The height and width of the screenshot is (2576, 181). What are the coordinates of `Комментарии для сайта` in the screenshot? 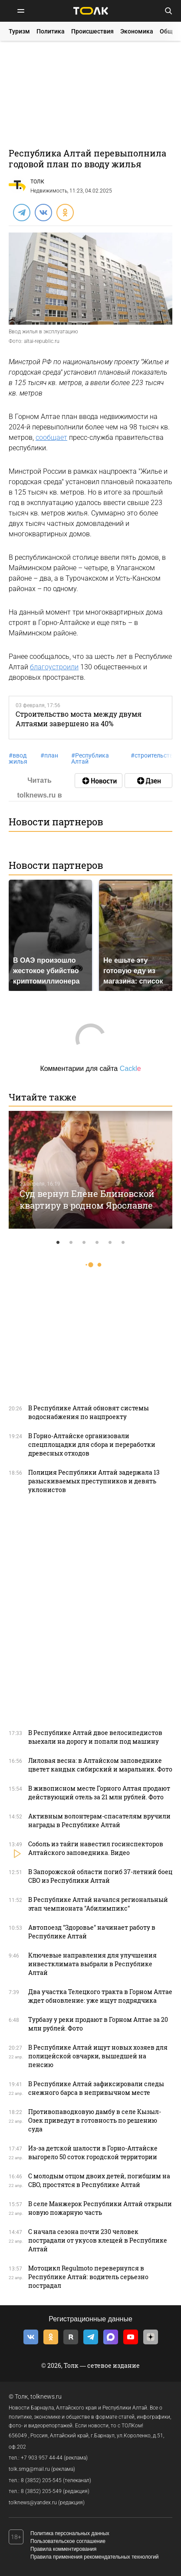 It's located at (90, 1068).